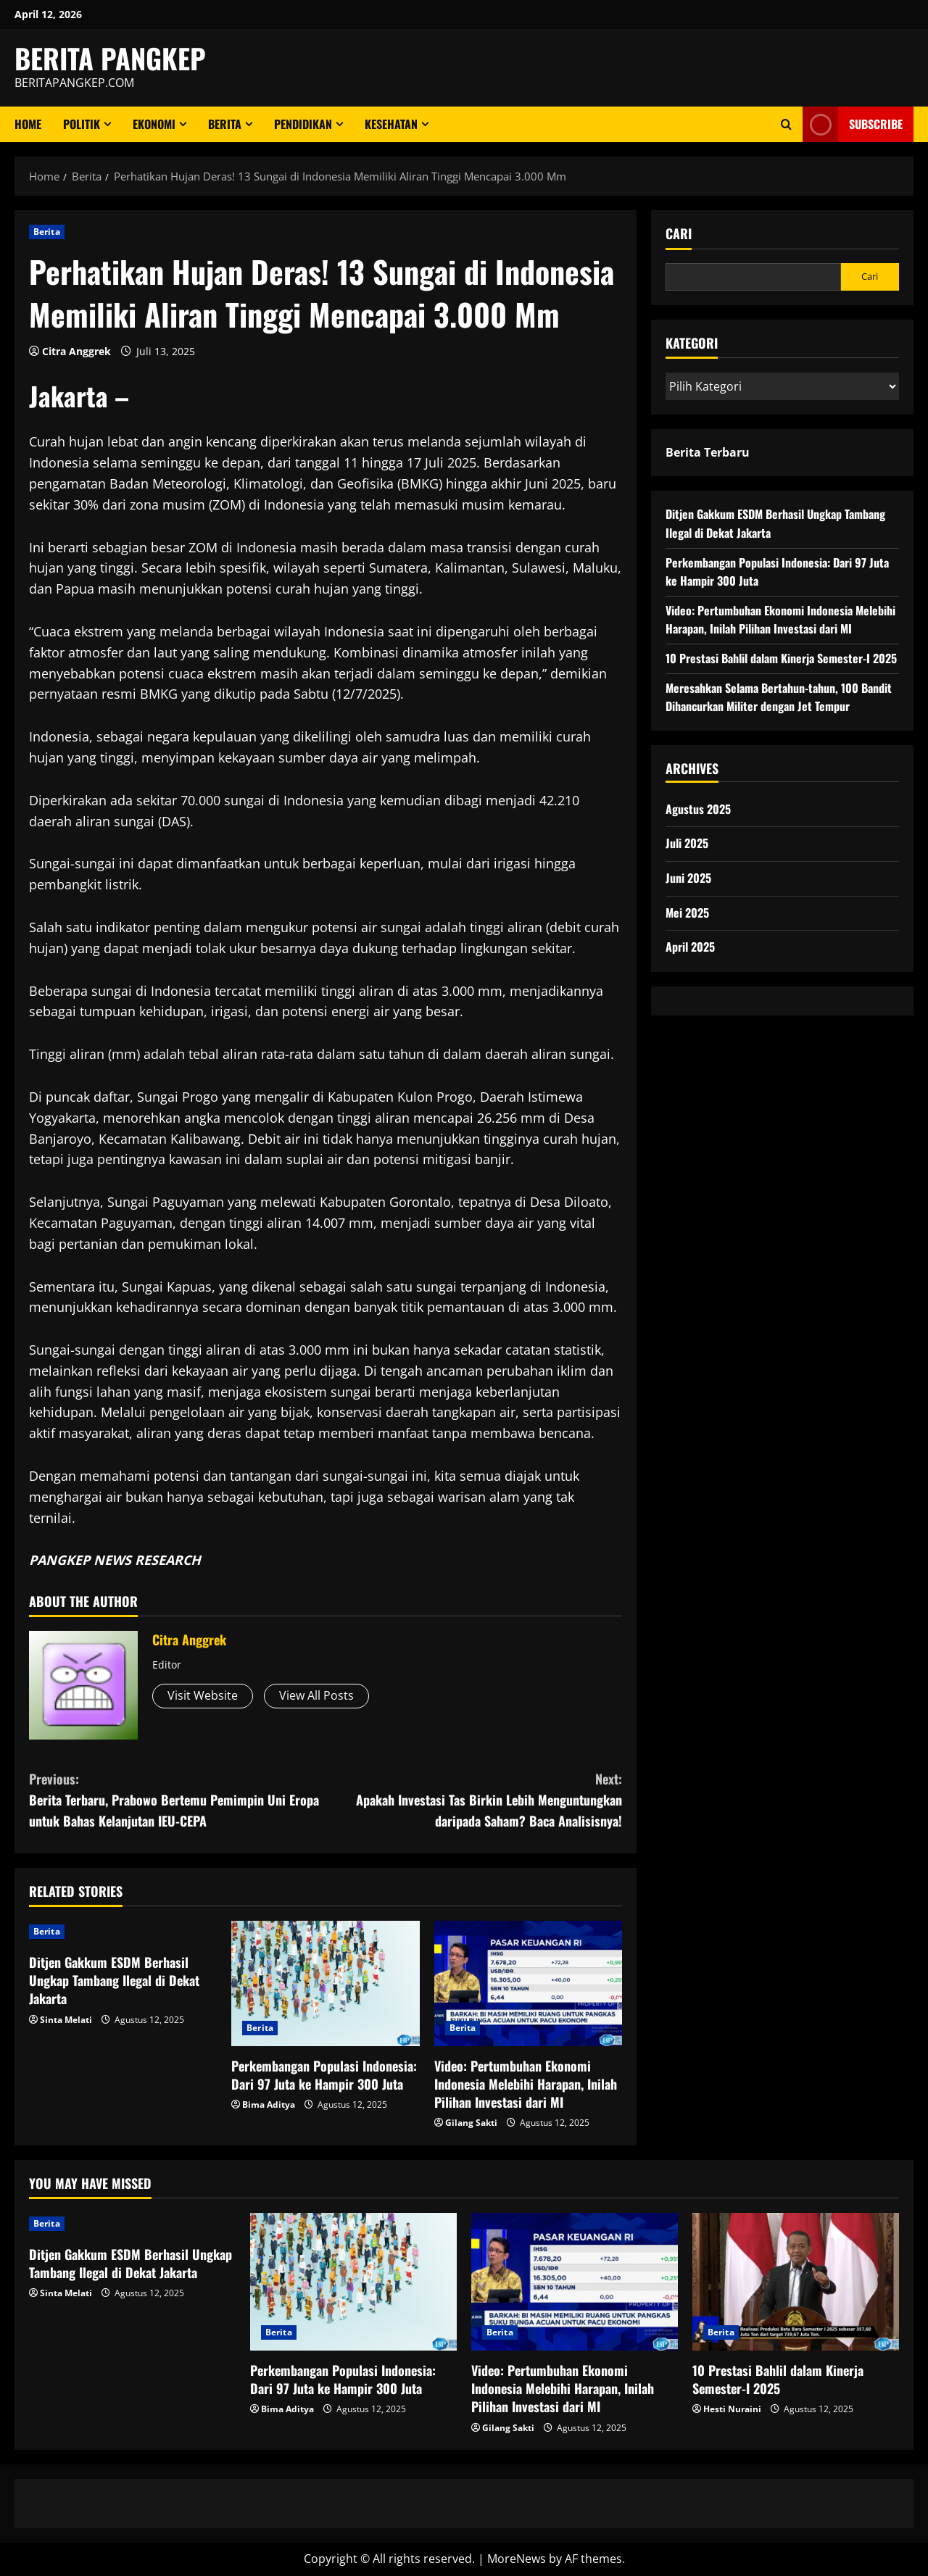 The width and height of the screenshot is (928, 2576). I want to click on Pendidikan, so click(303, 124).